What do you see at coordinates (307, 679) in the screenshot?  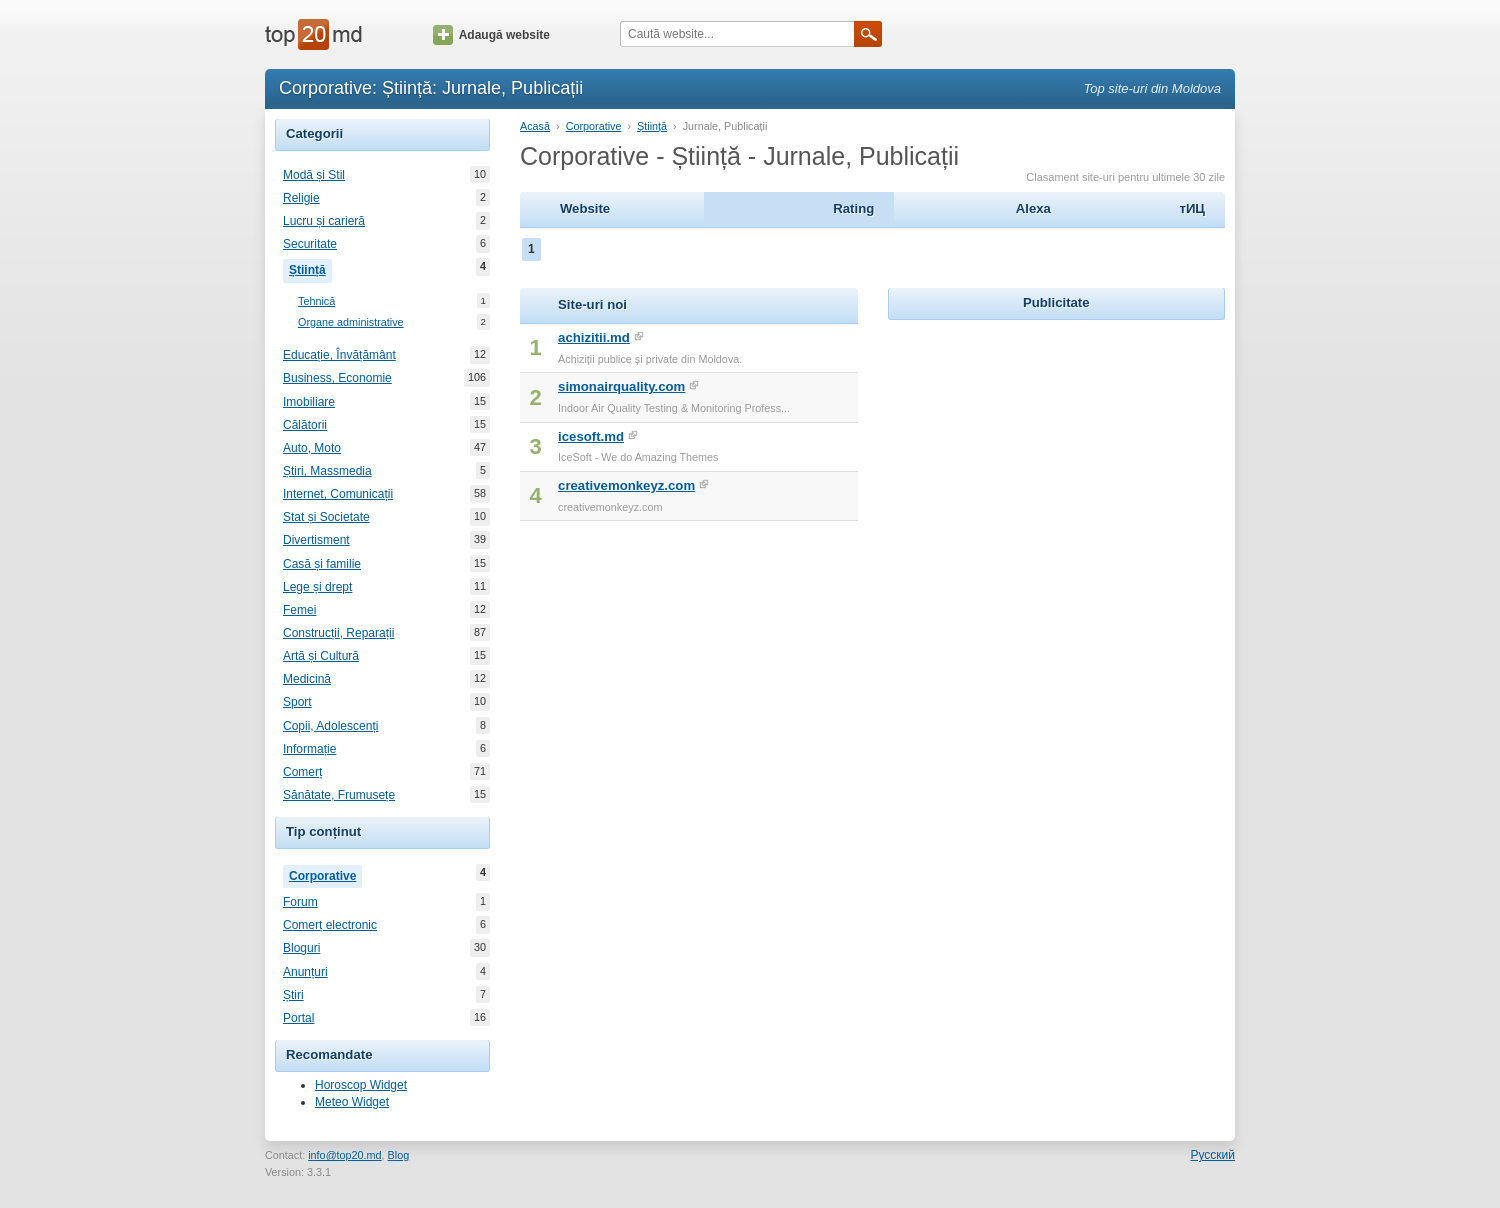 I see `Medicină` at bounding box center [307, 679].